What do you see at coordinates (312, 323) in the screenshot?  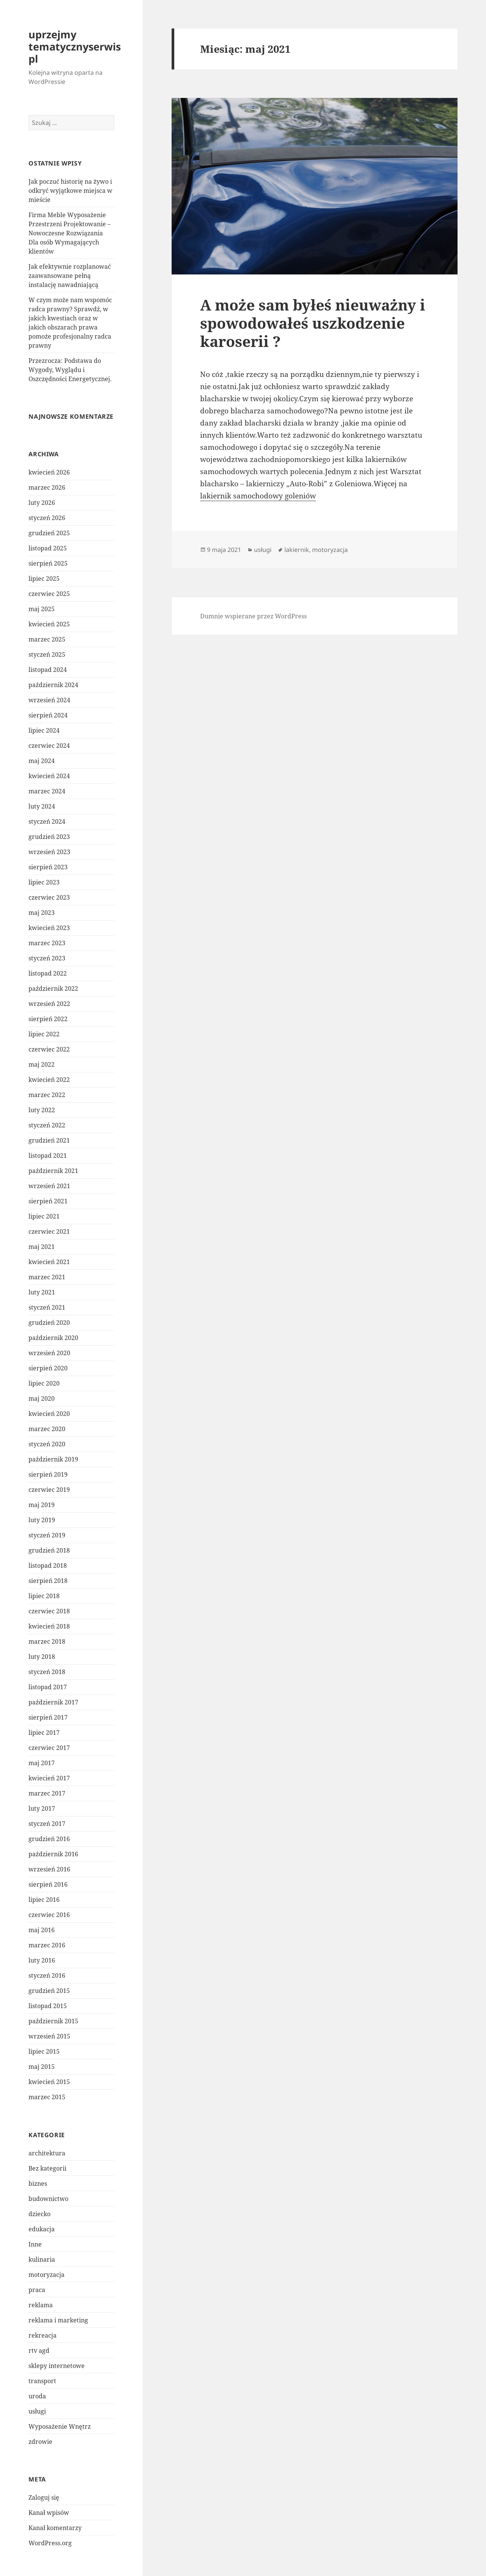 I see `A może sam byłeś nieuważny i spowodowałeś uszkodzenie karoserii ?` at bounding box center [312, 323].